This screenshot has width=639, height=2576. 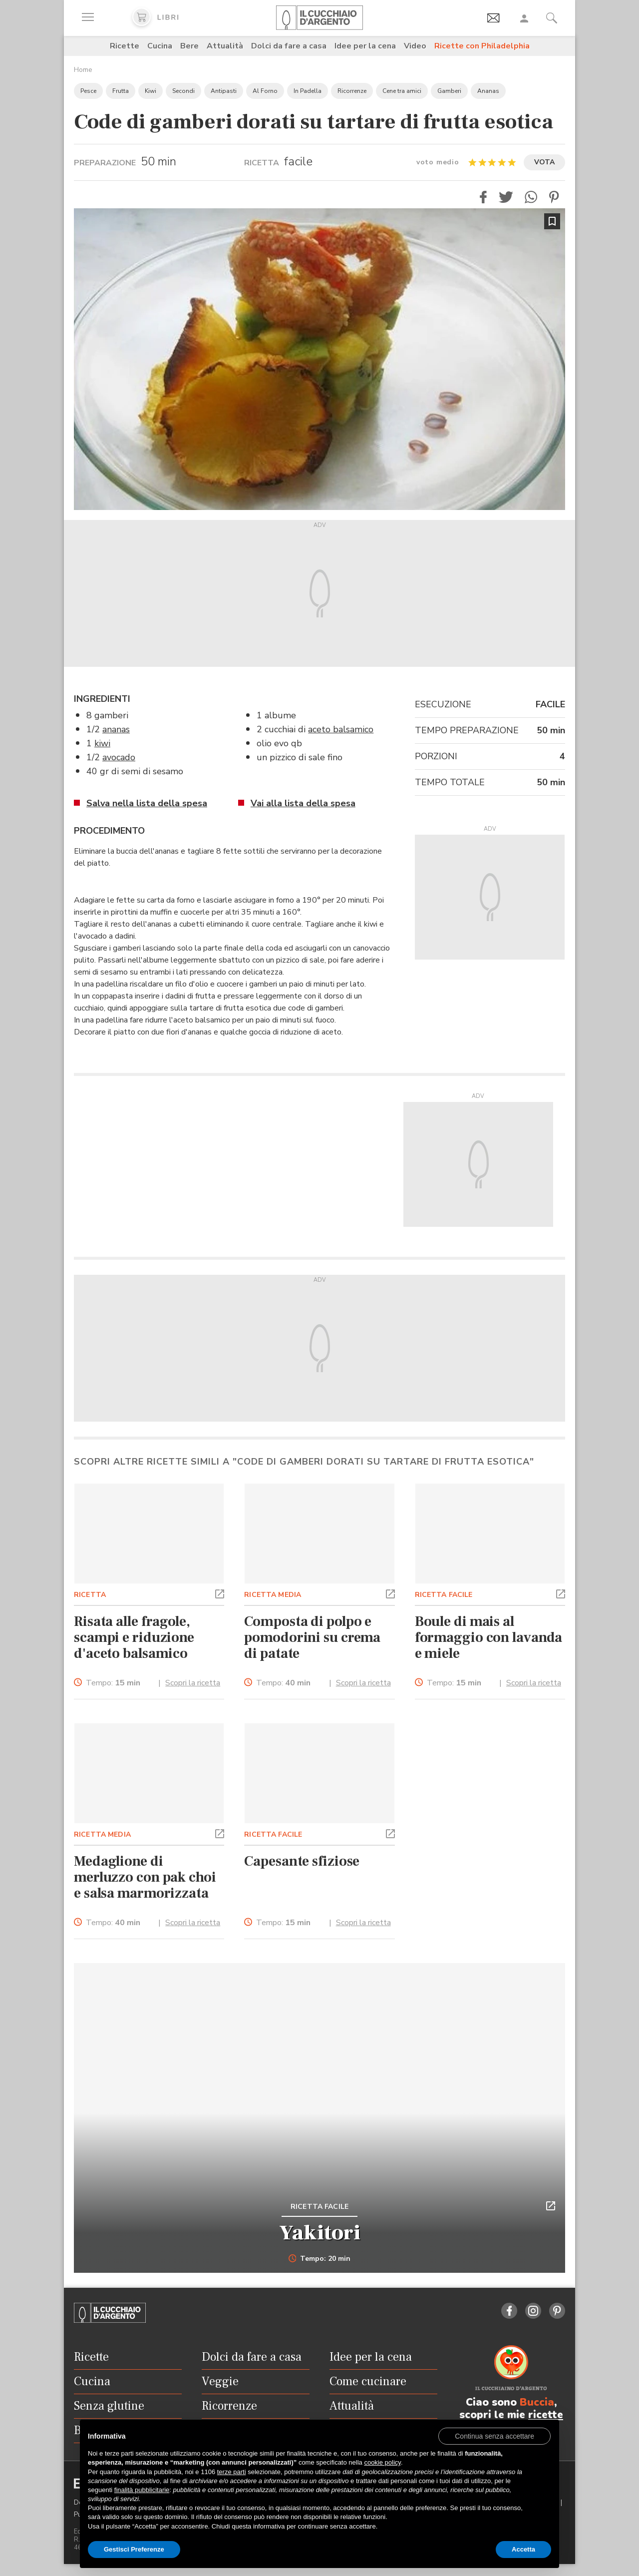 I want to click on Pesce, so click(x=88, y=91).